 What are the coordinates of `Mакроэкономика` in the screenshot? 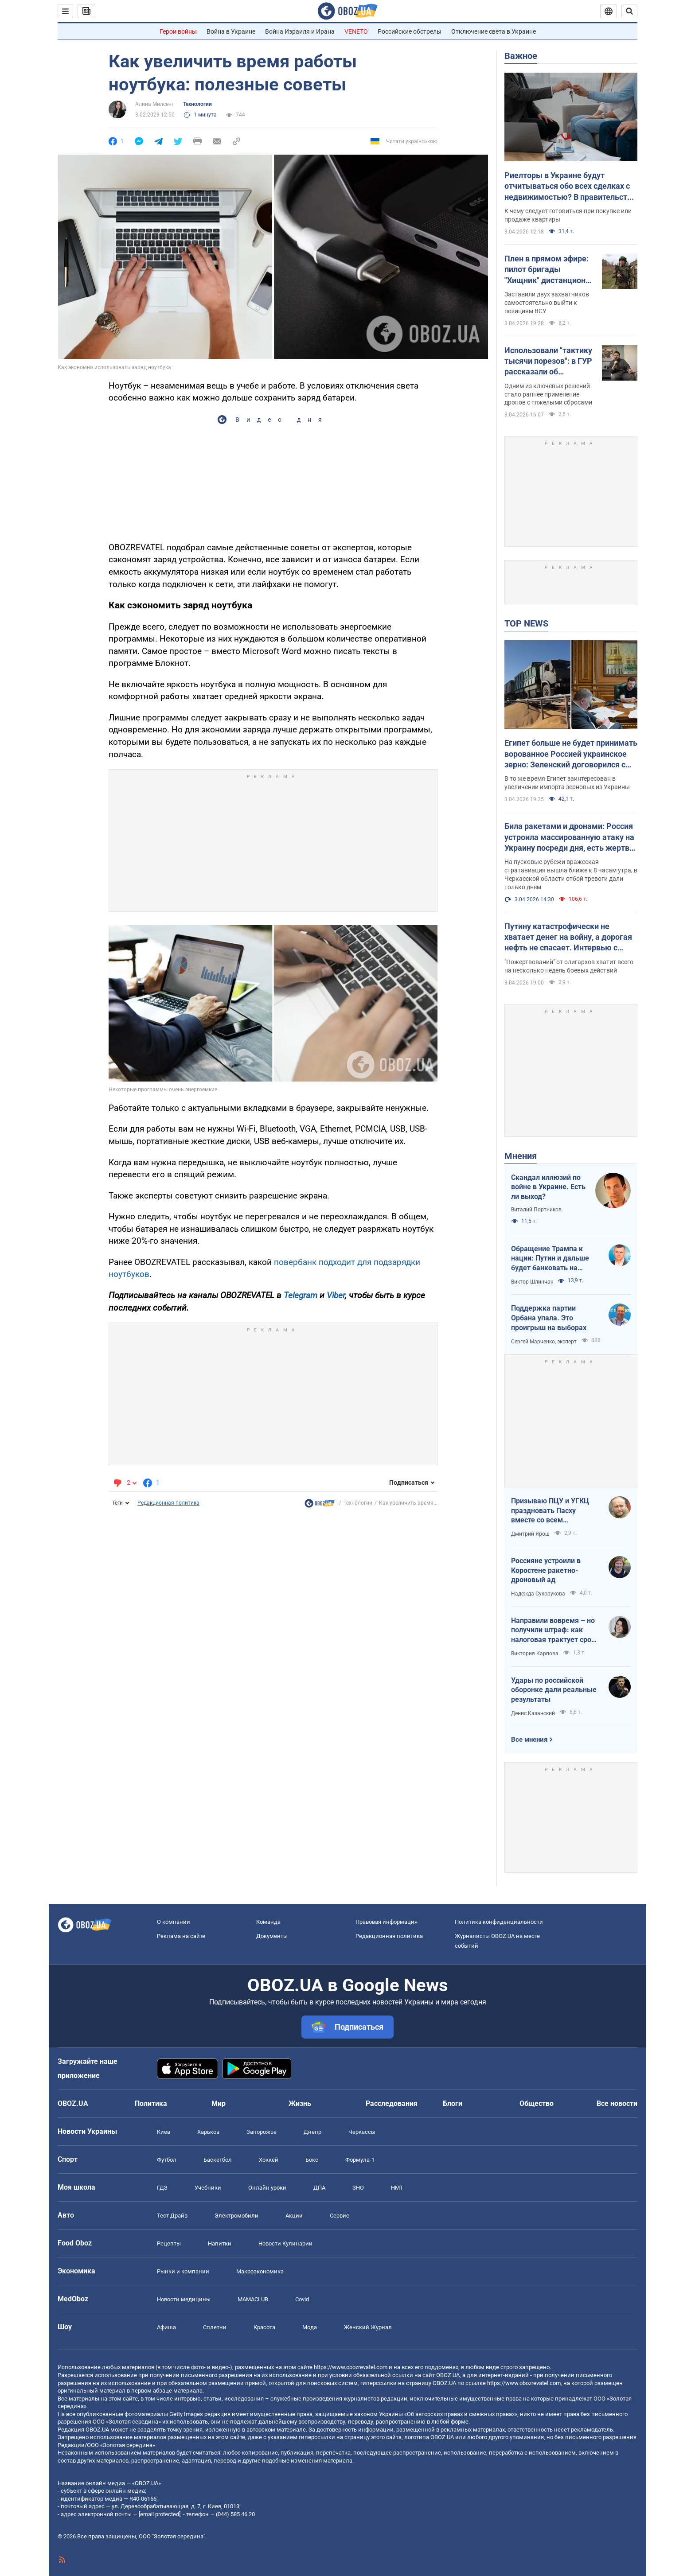 It's located at (260, 2271).